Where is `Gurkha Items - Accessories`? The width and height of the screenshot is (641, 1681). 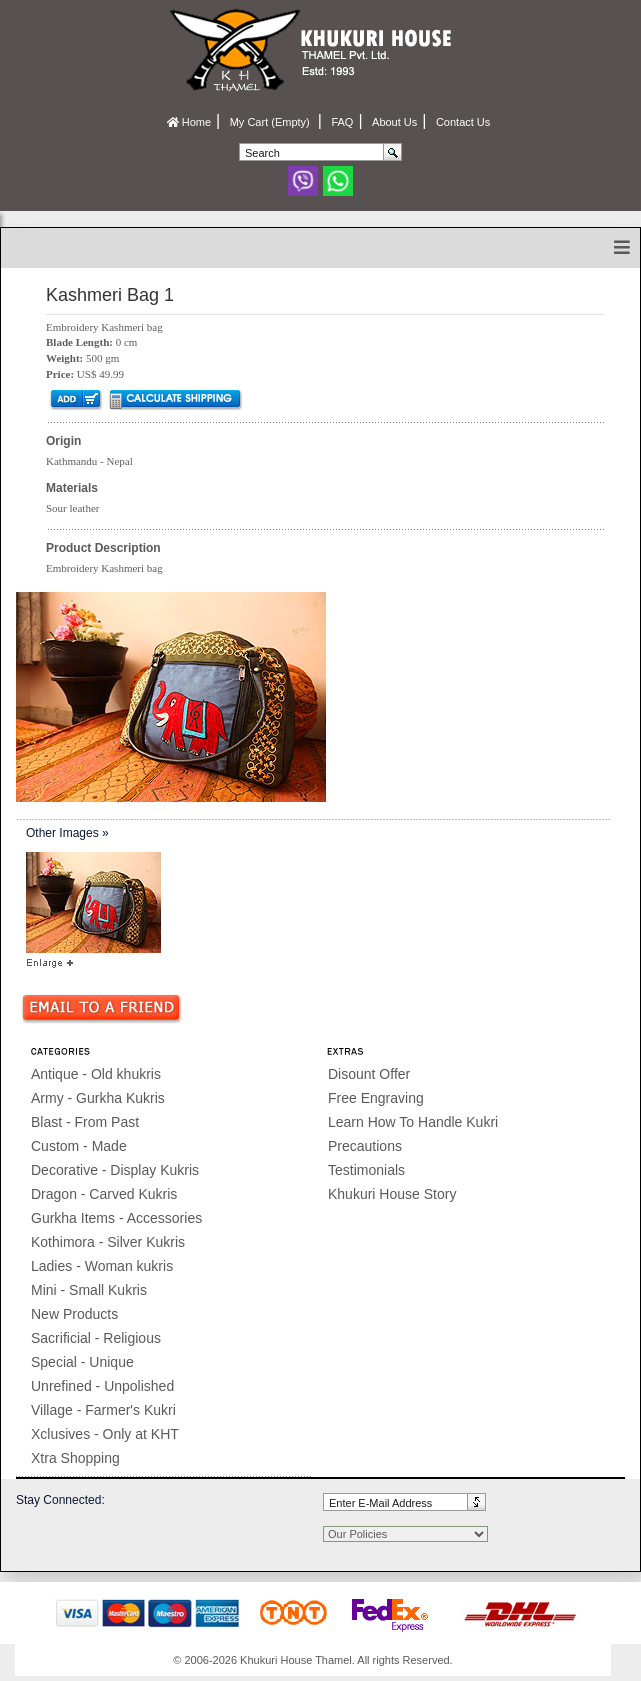
Gurkha Items - Accessories is located at coordinates (116, 1218).